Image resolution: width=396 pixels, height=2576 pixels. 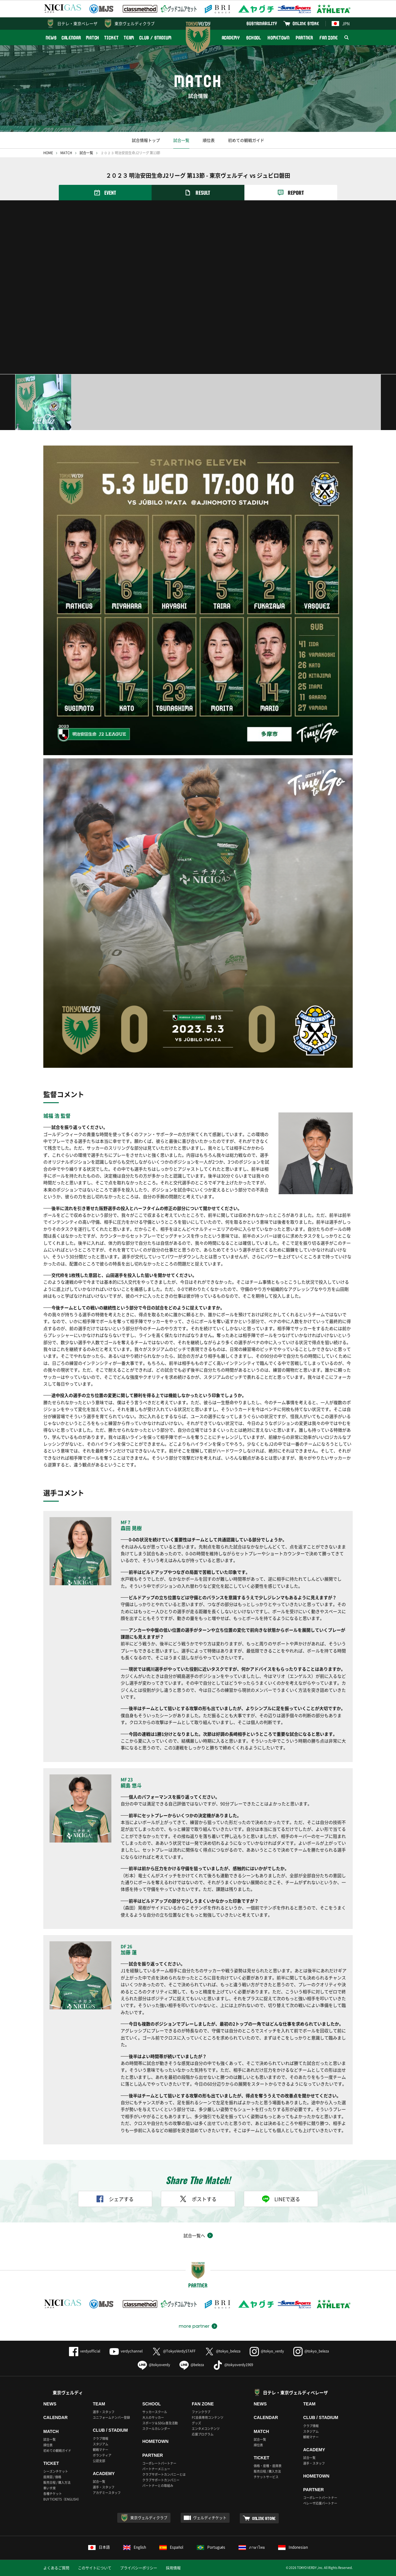 I want to click on コーポレートパートナー, so click(x=159, y=2463).